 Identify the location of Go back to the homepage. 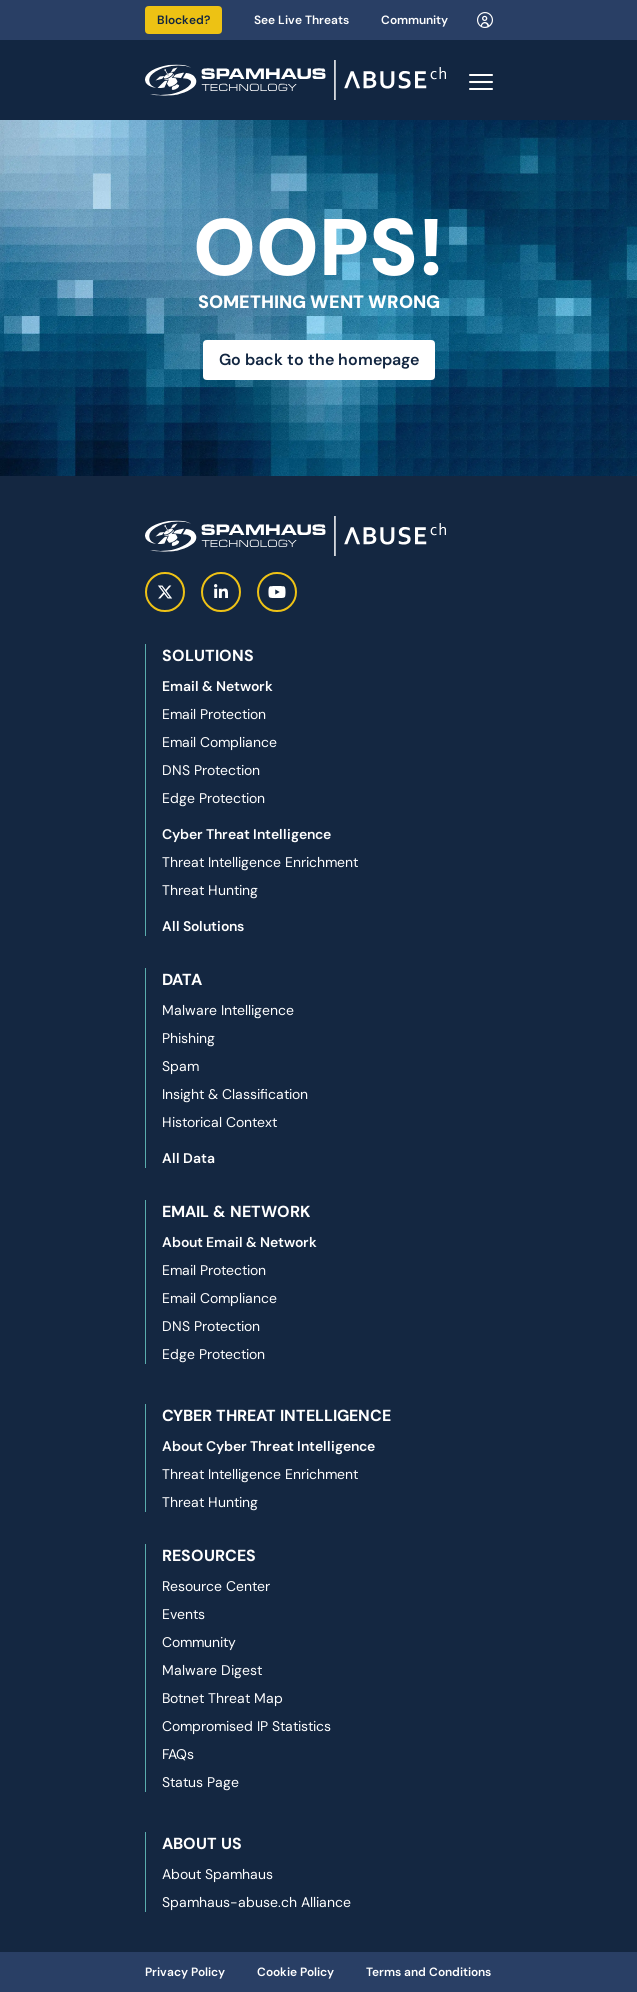
(319, 359).